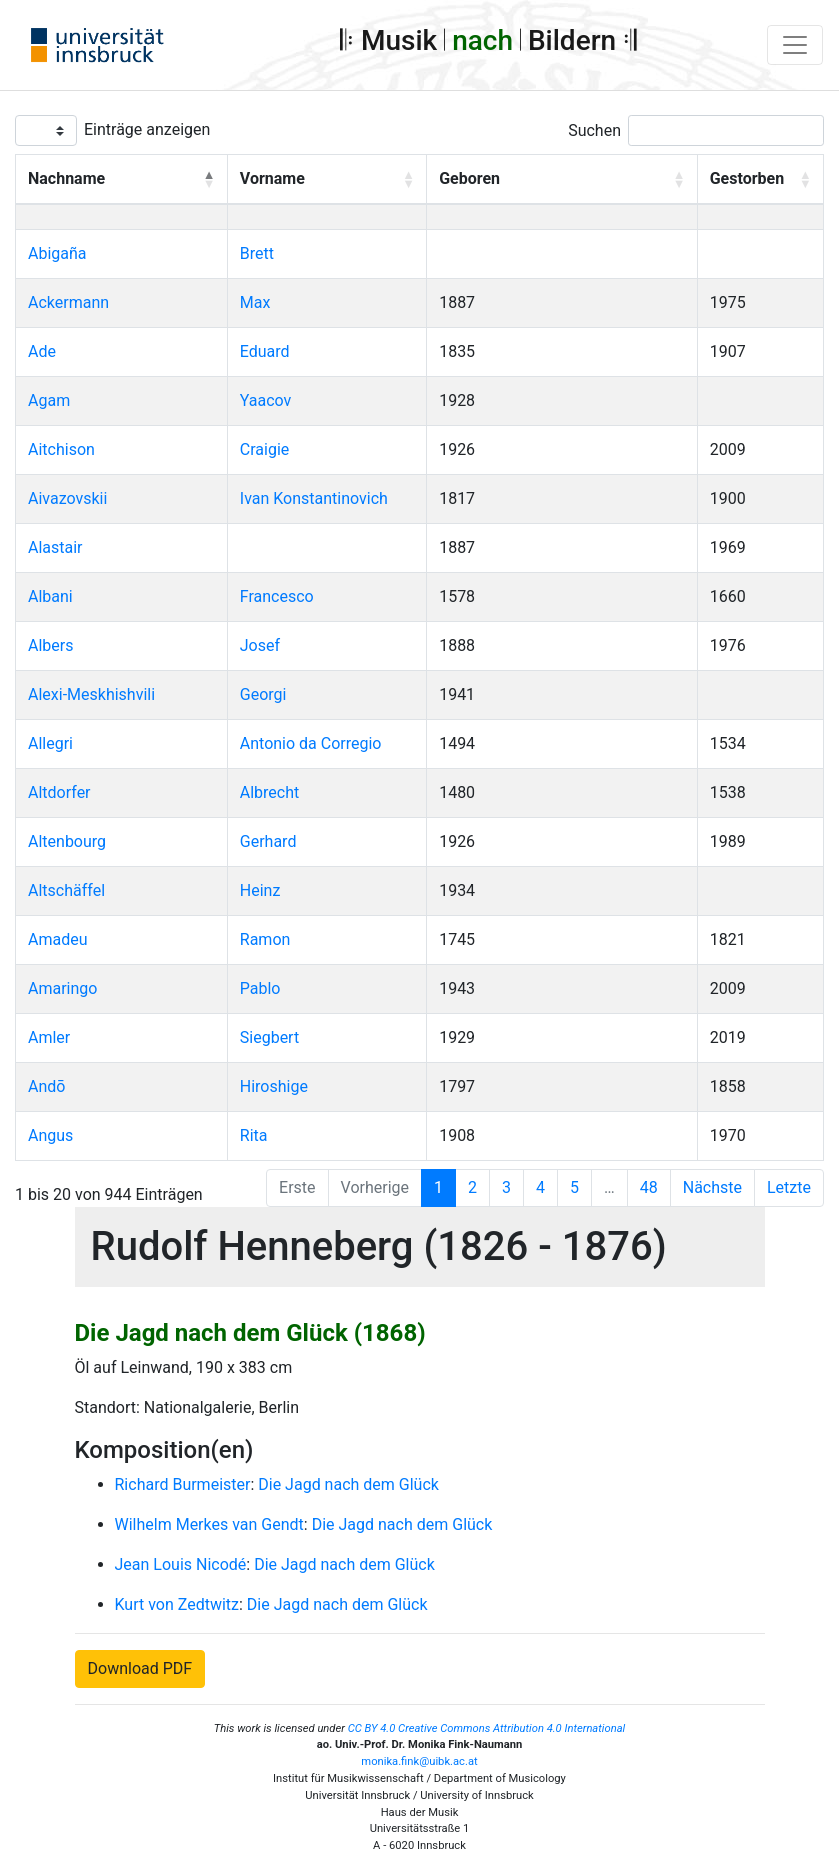 The image size is (839, 1871). I want to click on Alastair, so click(55, 547).